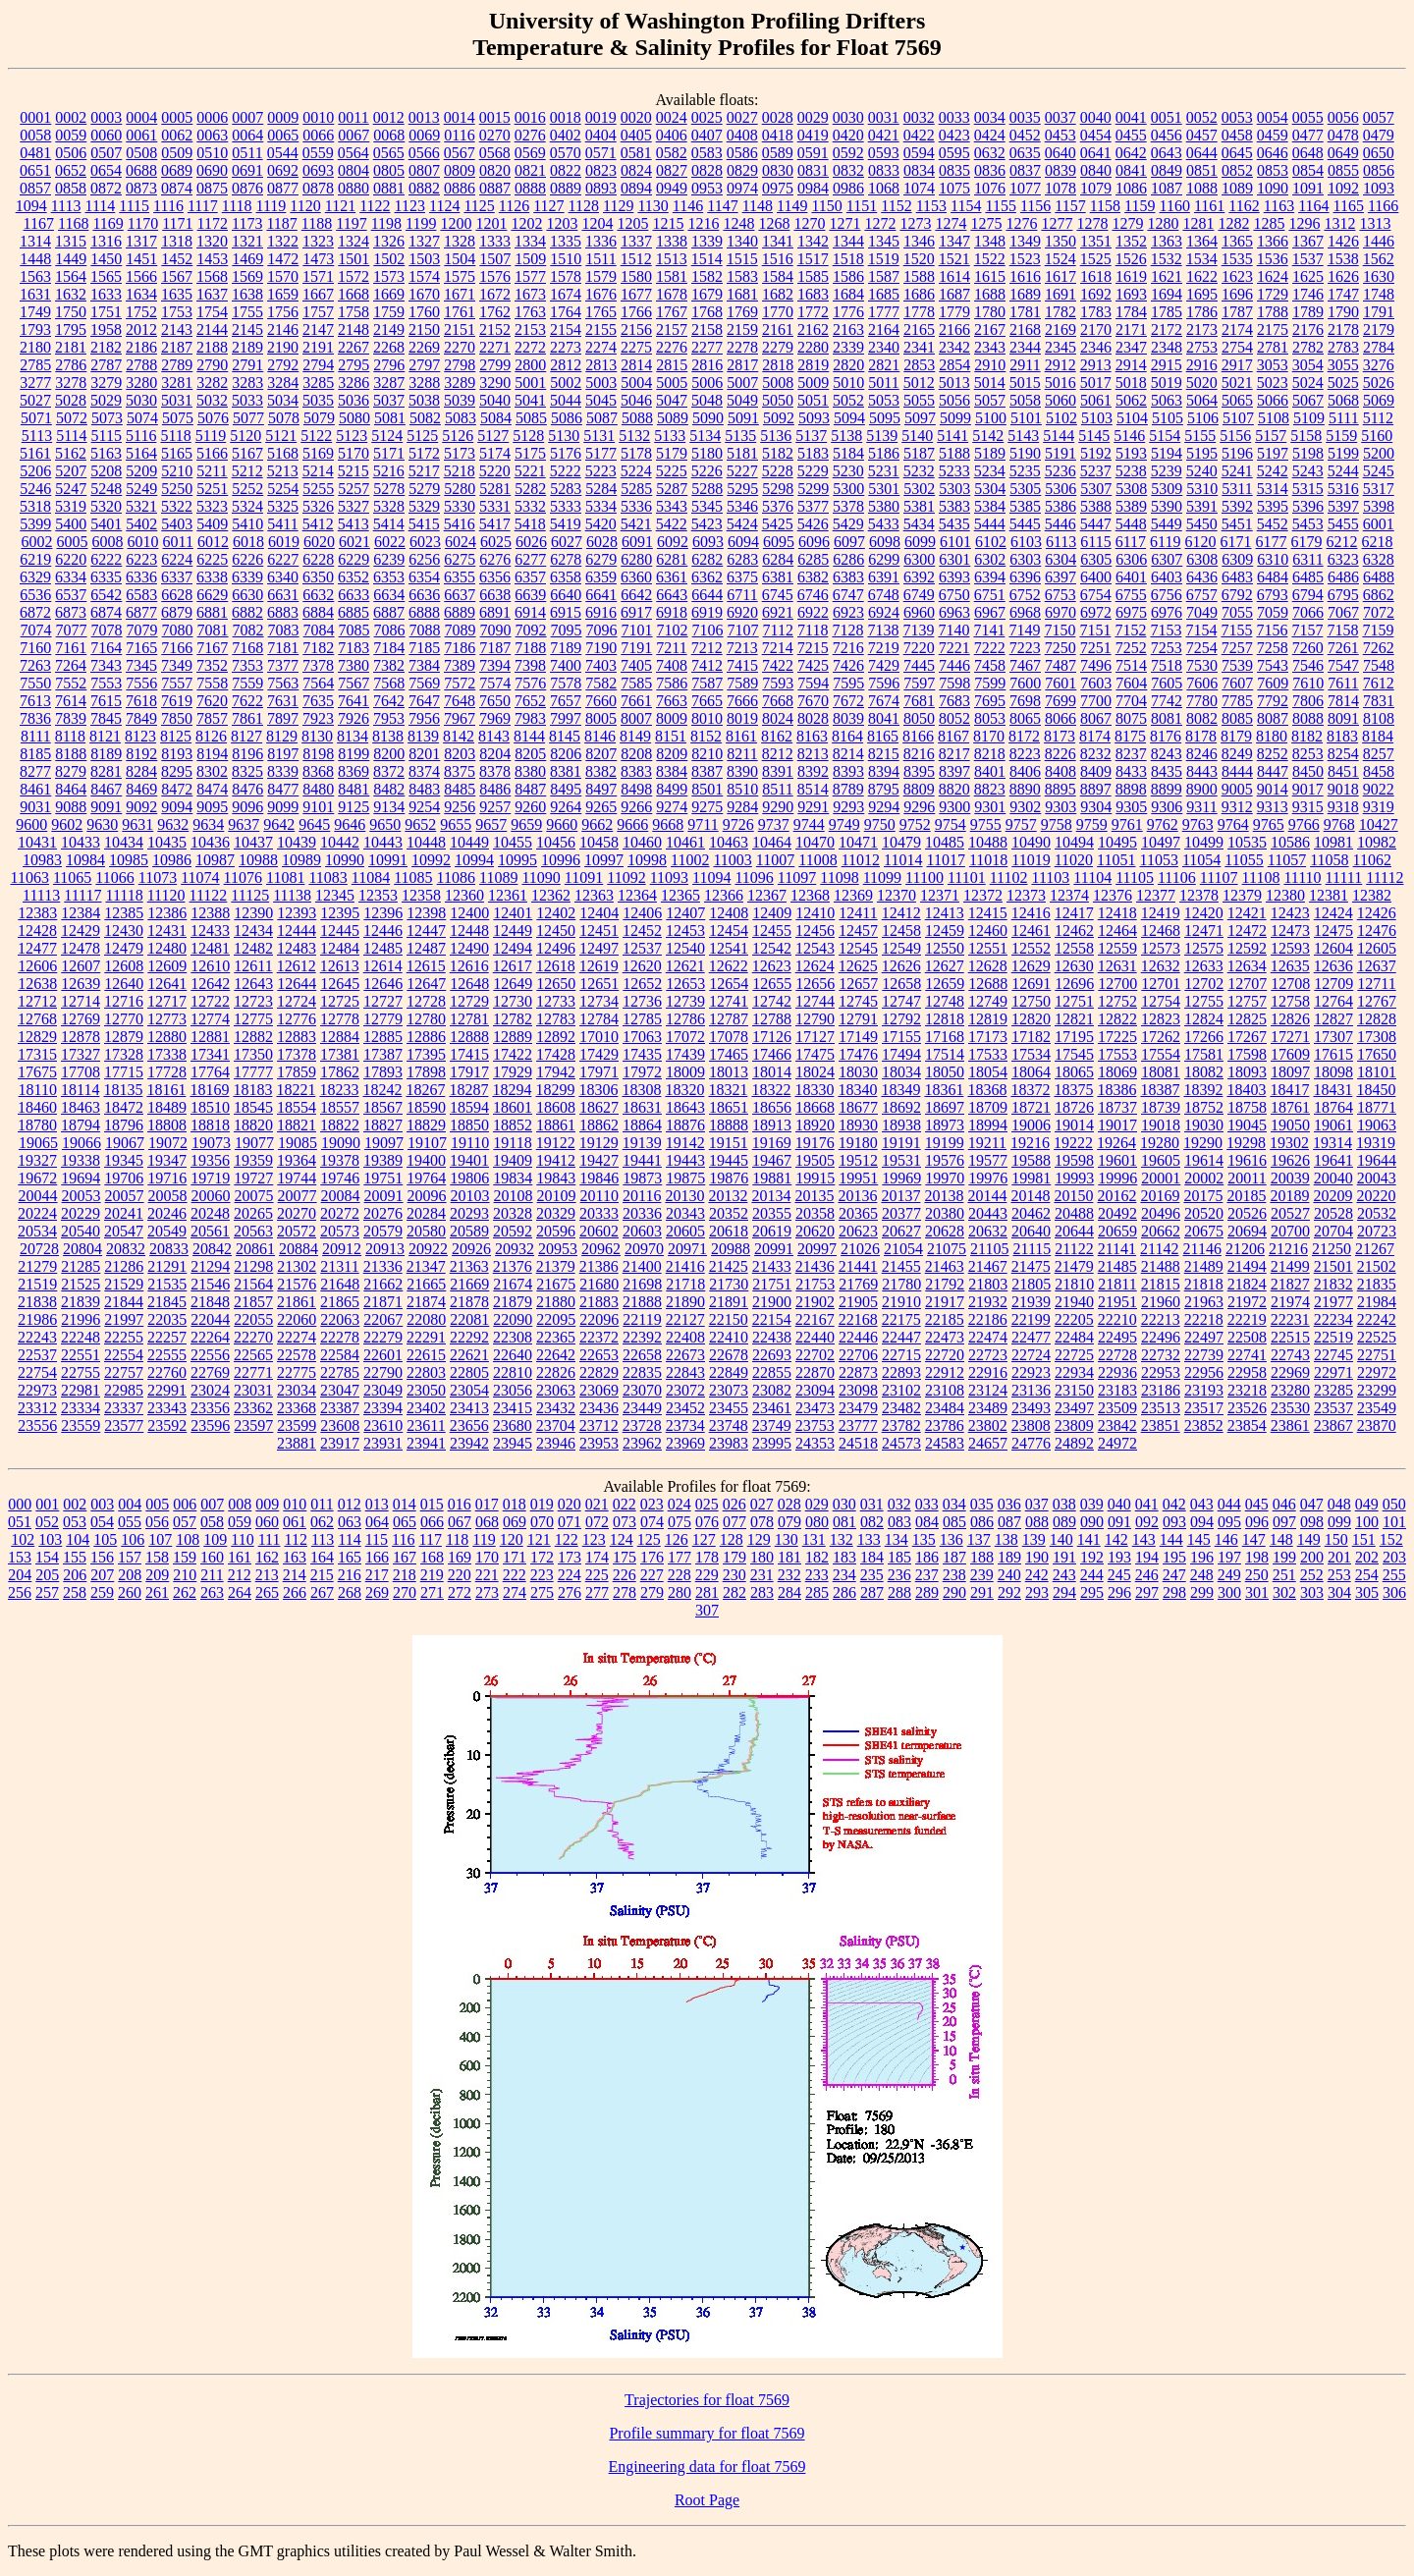  Describe the element at coordinates (210, 1036) in the screenshot. I see `12881` at that location.